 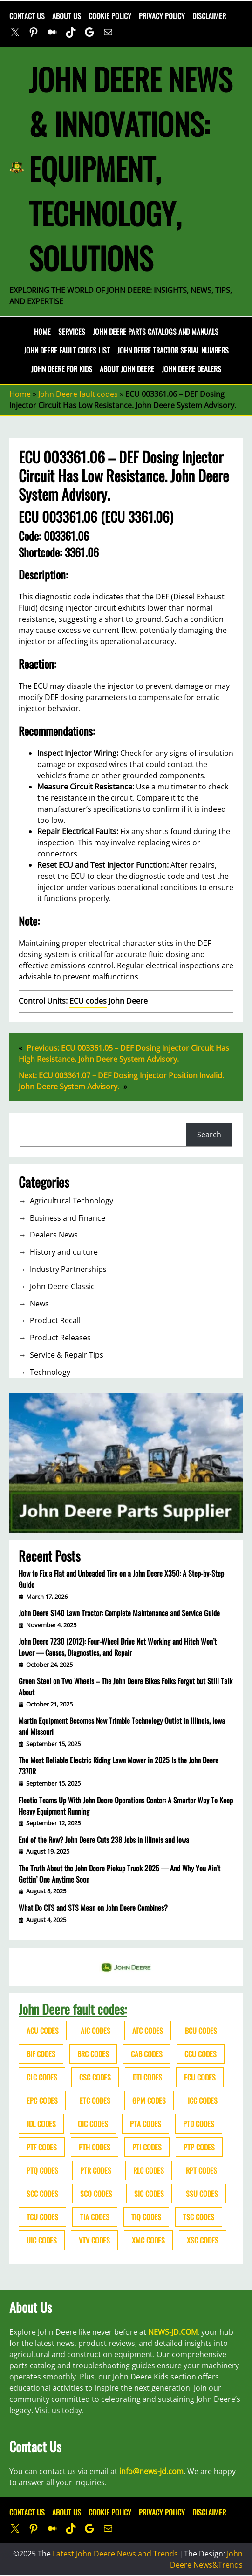 I want to click on Latest John Deere News and Trends, so click(x=115, y=2554).